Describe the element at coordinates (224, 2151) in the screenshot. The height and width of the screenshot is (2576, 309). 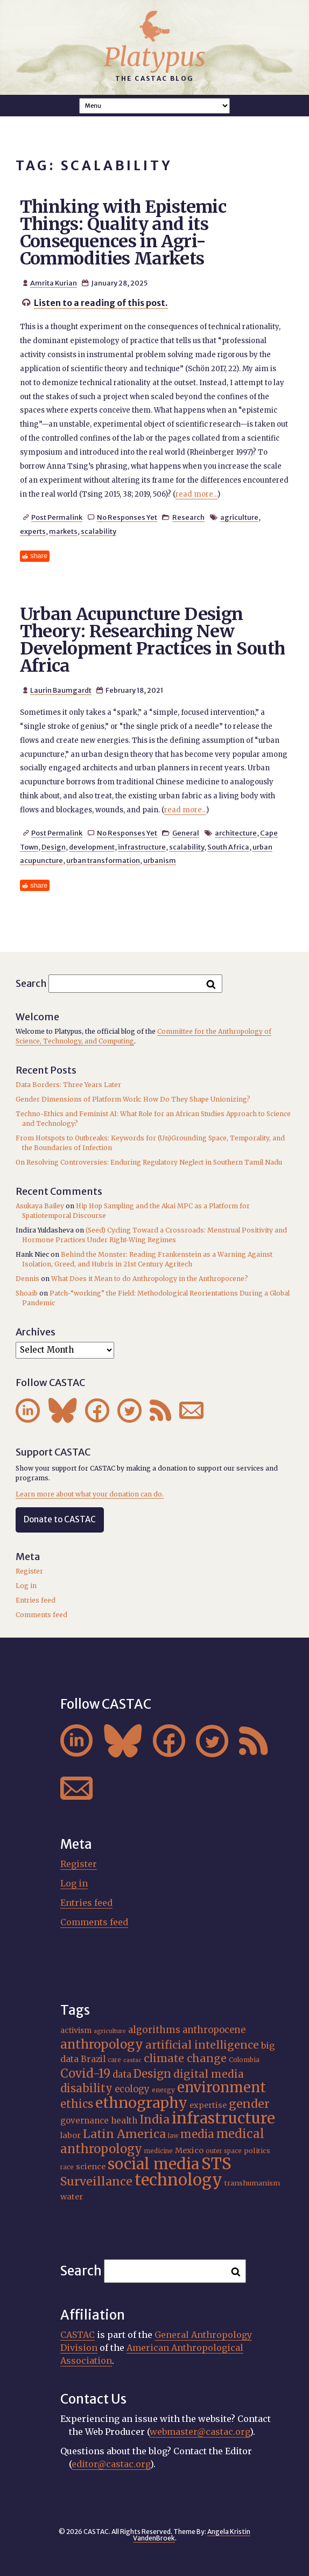
I see `outer space [outer space (15 items)]` at that location.